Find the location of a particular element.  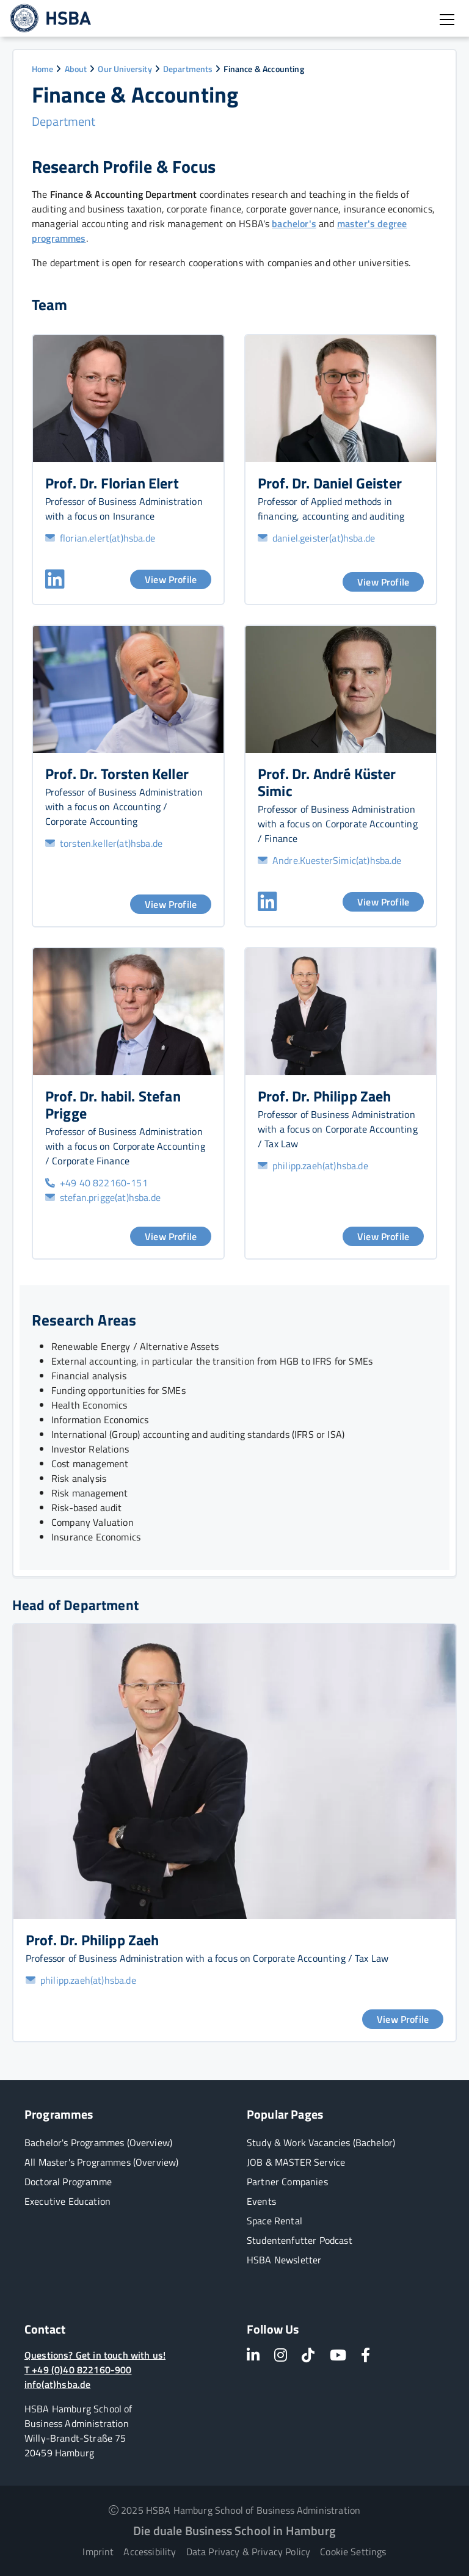

Studentenfutter Podcast is located at coordinates (299, 2240).